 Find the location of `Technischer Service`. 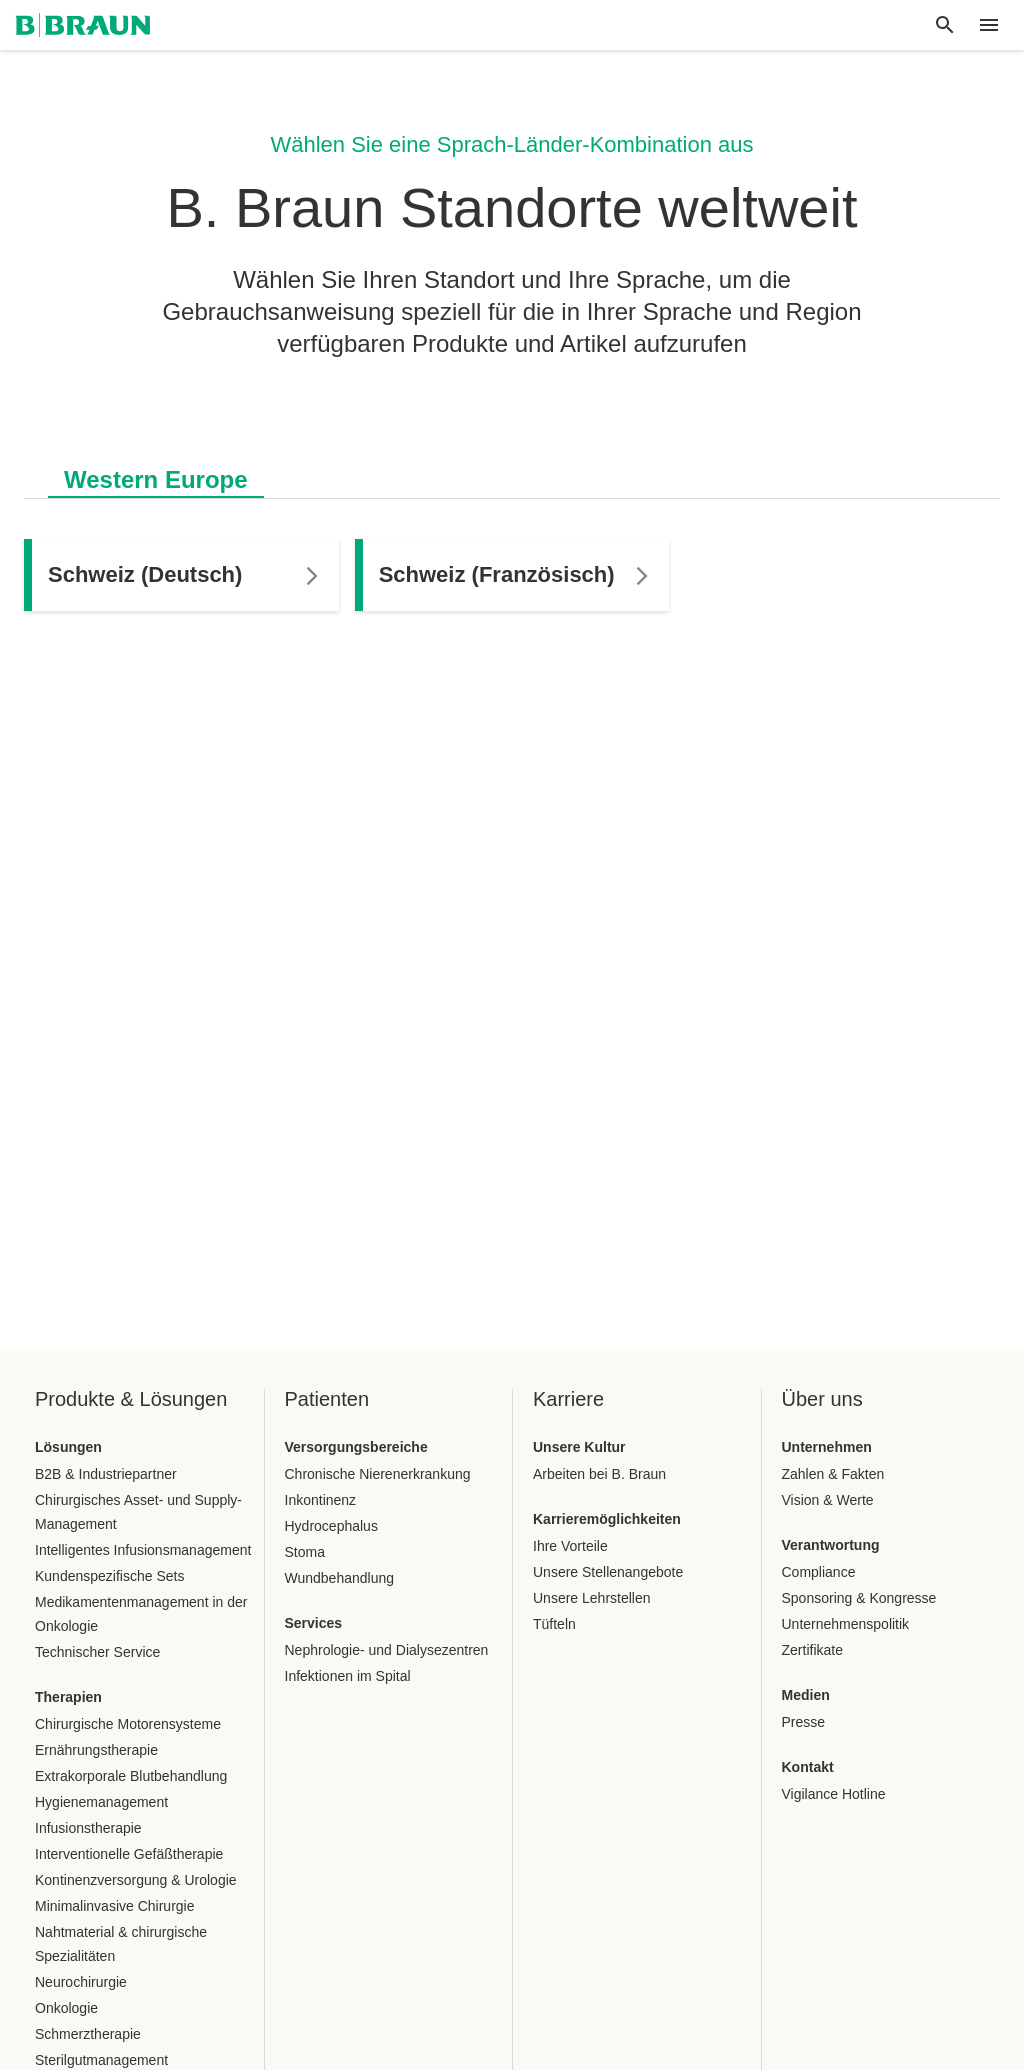

Technischer Service is located at coordinates (97, 1652).